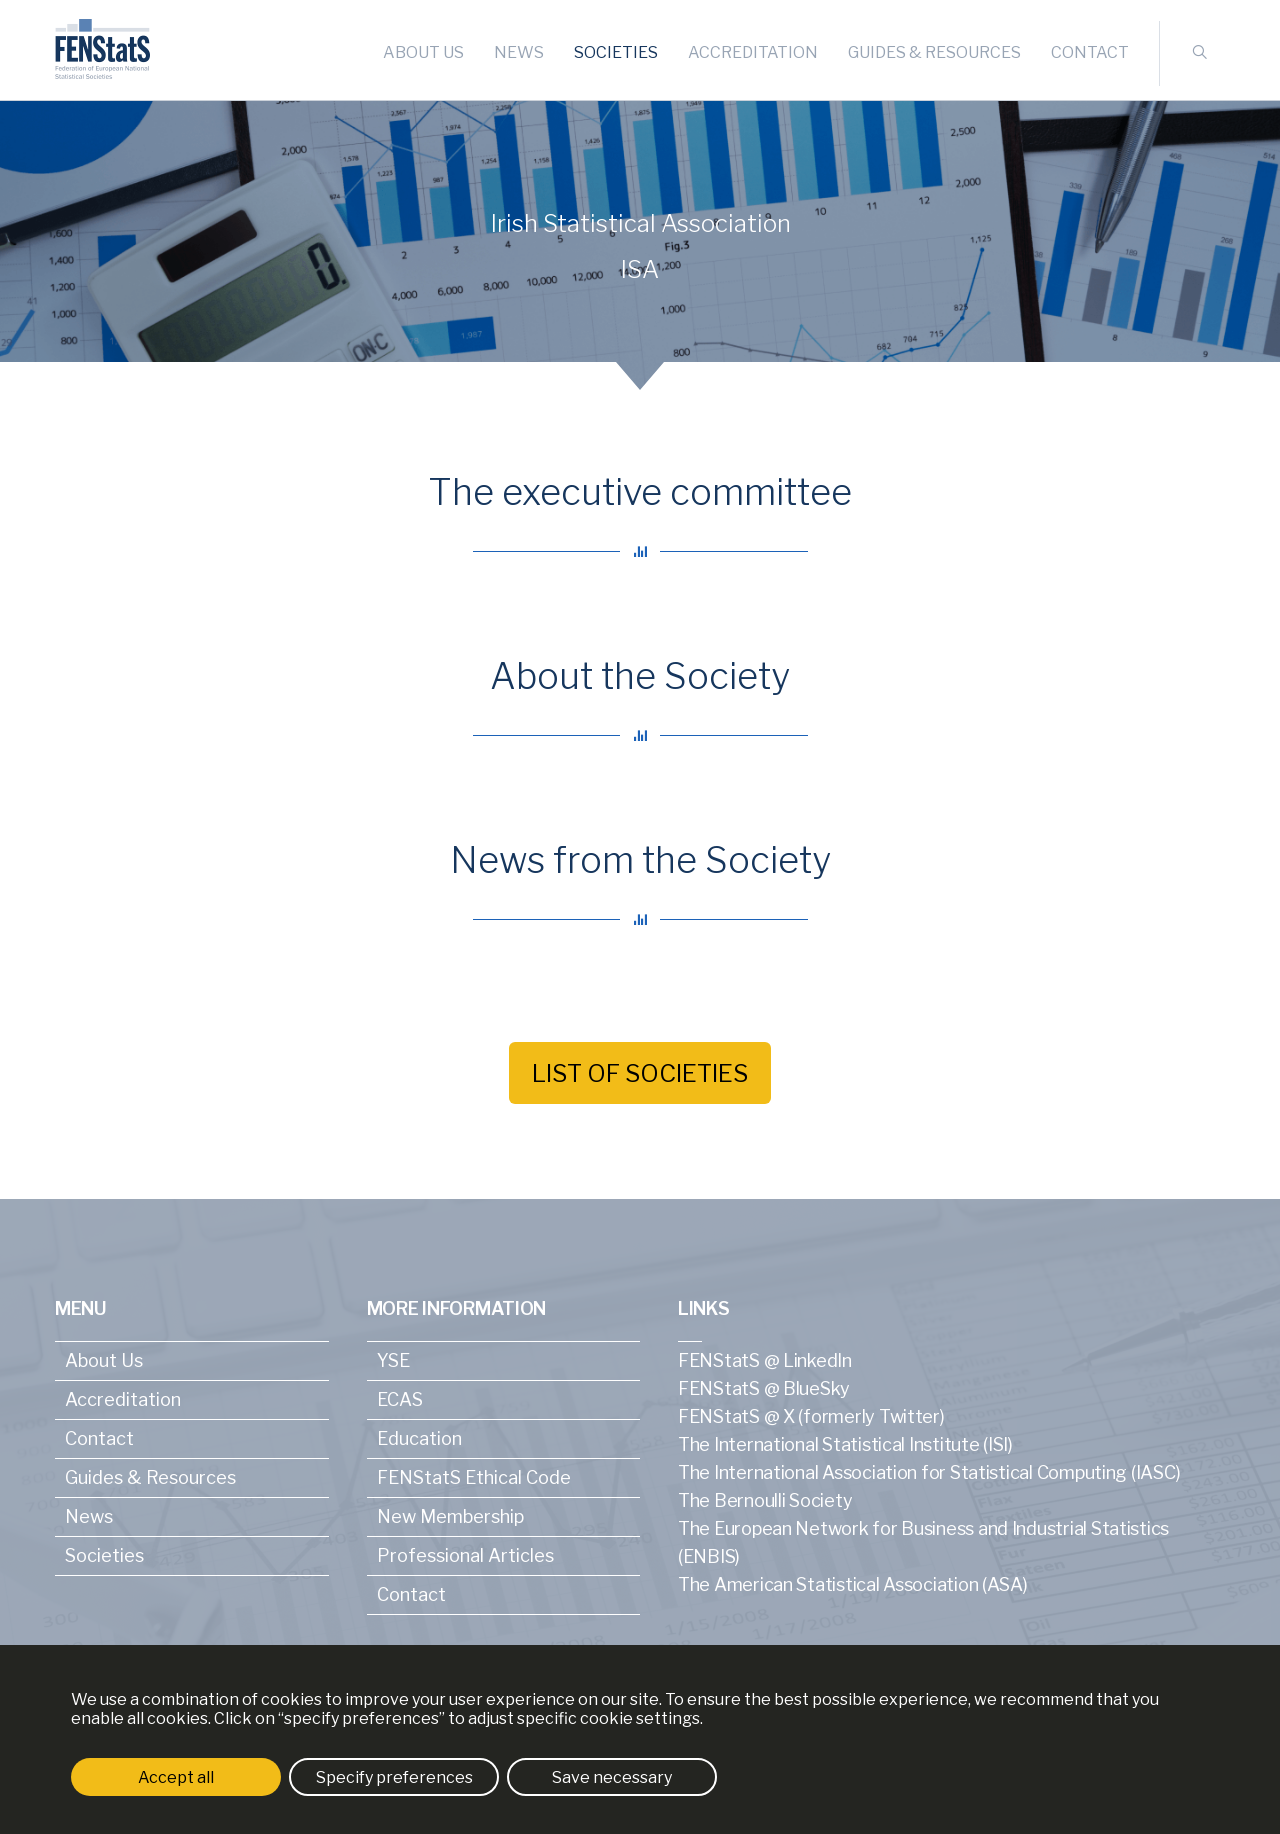 The image size is (1280, 1834). I want to click on Accept all, so click(176, 1777).